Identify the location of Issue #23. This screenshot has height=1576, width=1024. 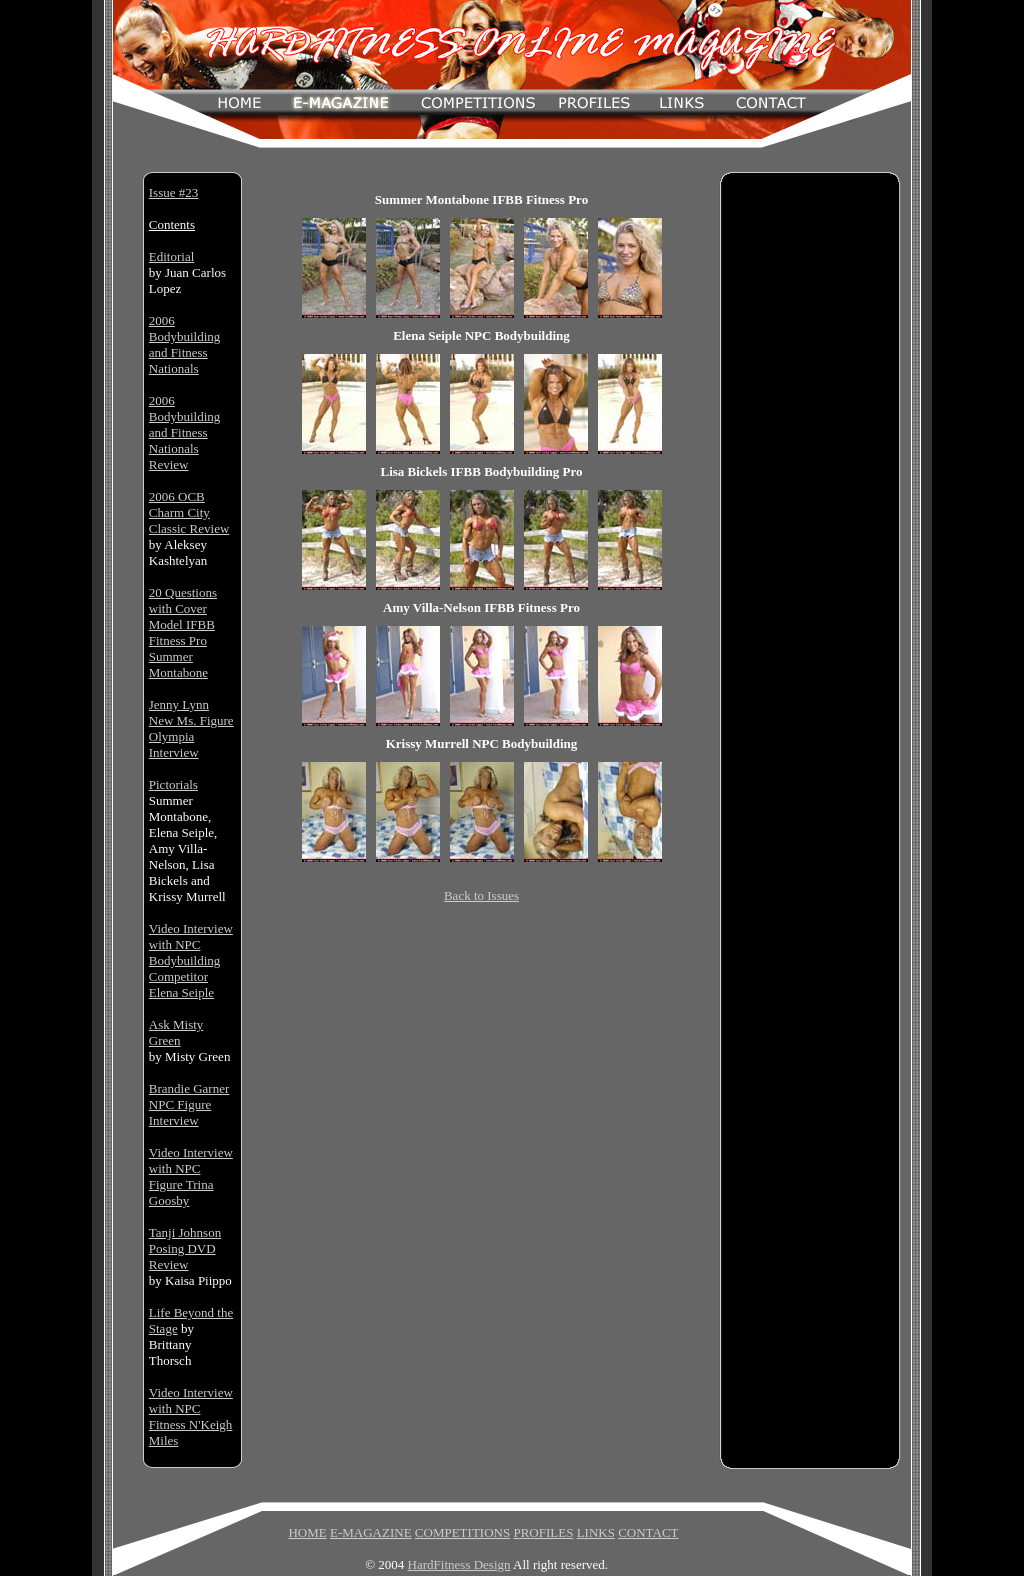
(173, 192).